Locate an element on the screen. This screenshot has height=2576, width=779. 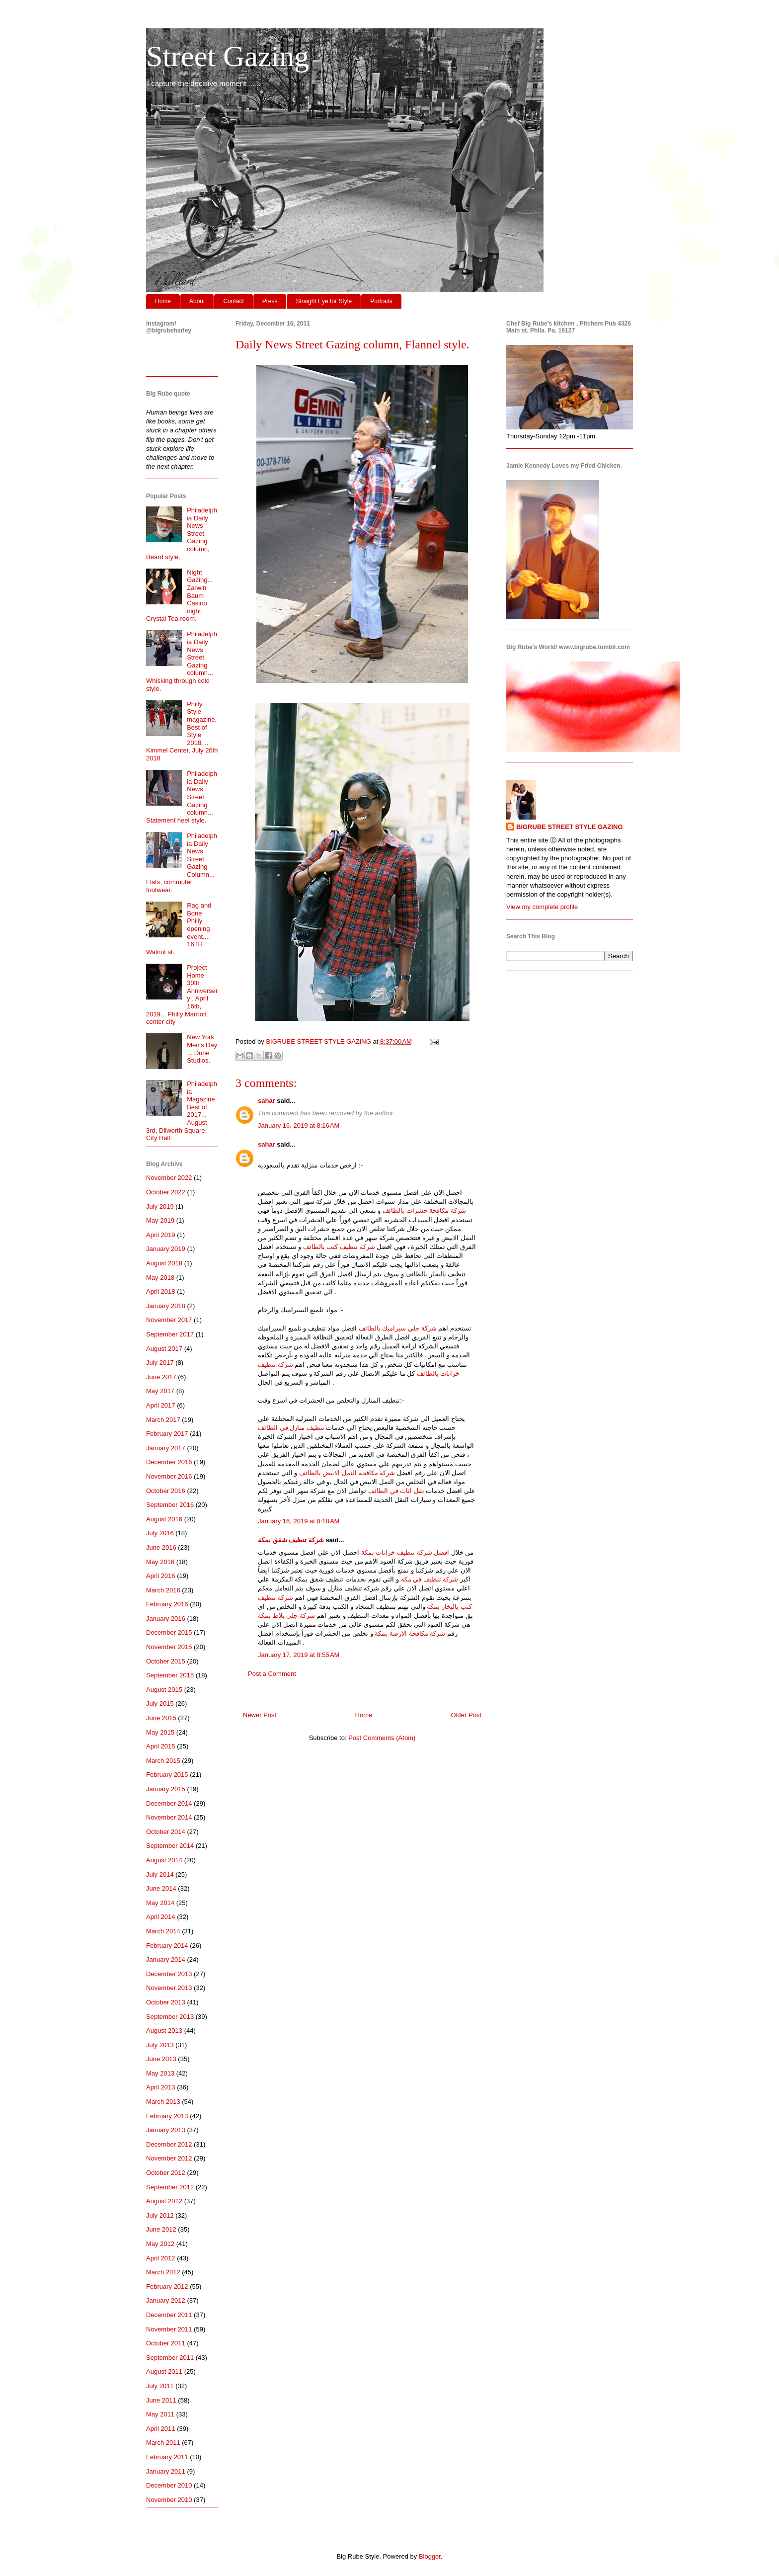
March 2015 is located at coordinates (163, 1760).